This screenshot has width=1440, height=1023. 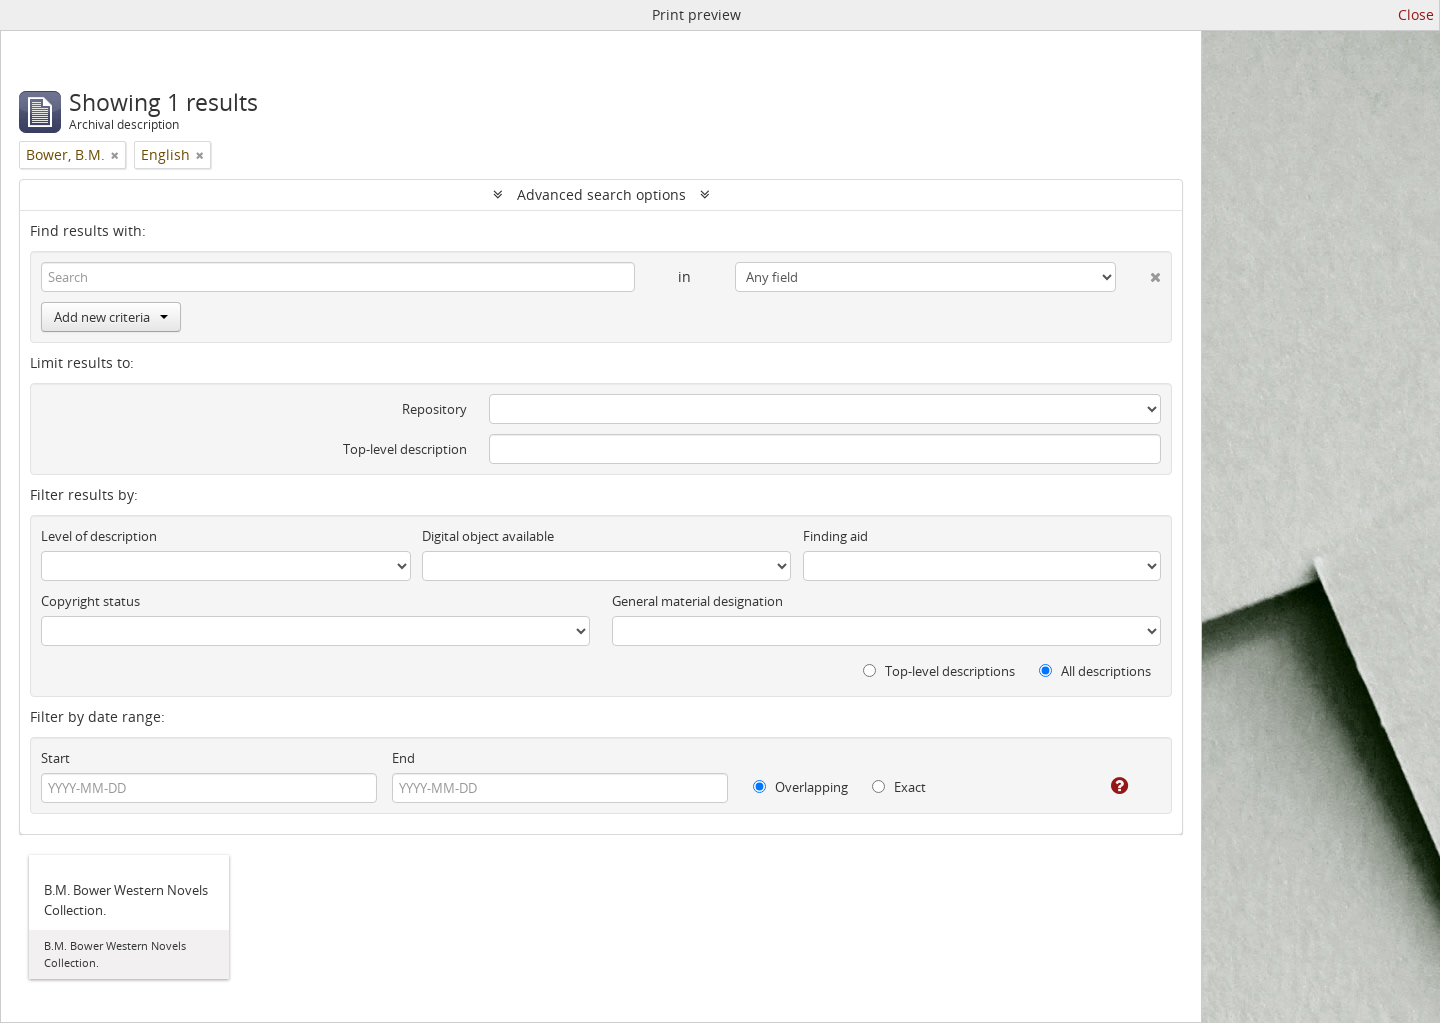 What do you see at coordinates (1416, 14) in the screenshot?
I see `Close` at bounding box center [1416, 14].